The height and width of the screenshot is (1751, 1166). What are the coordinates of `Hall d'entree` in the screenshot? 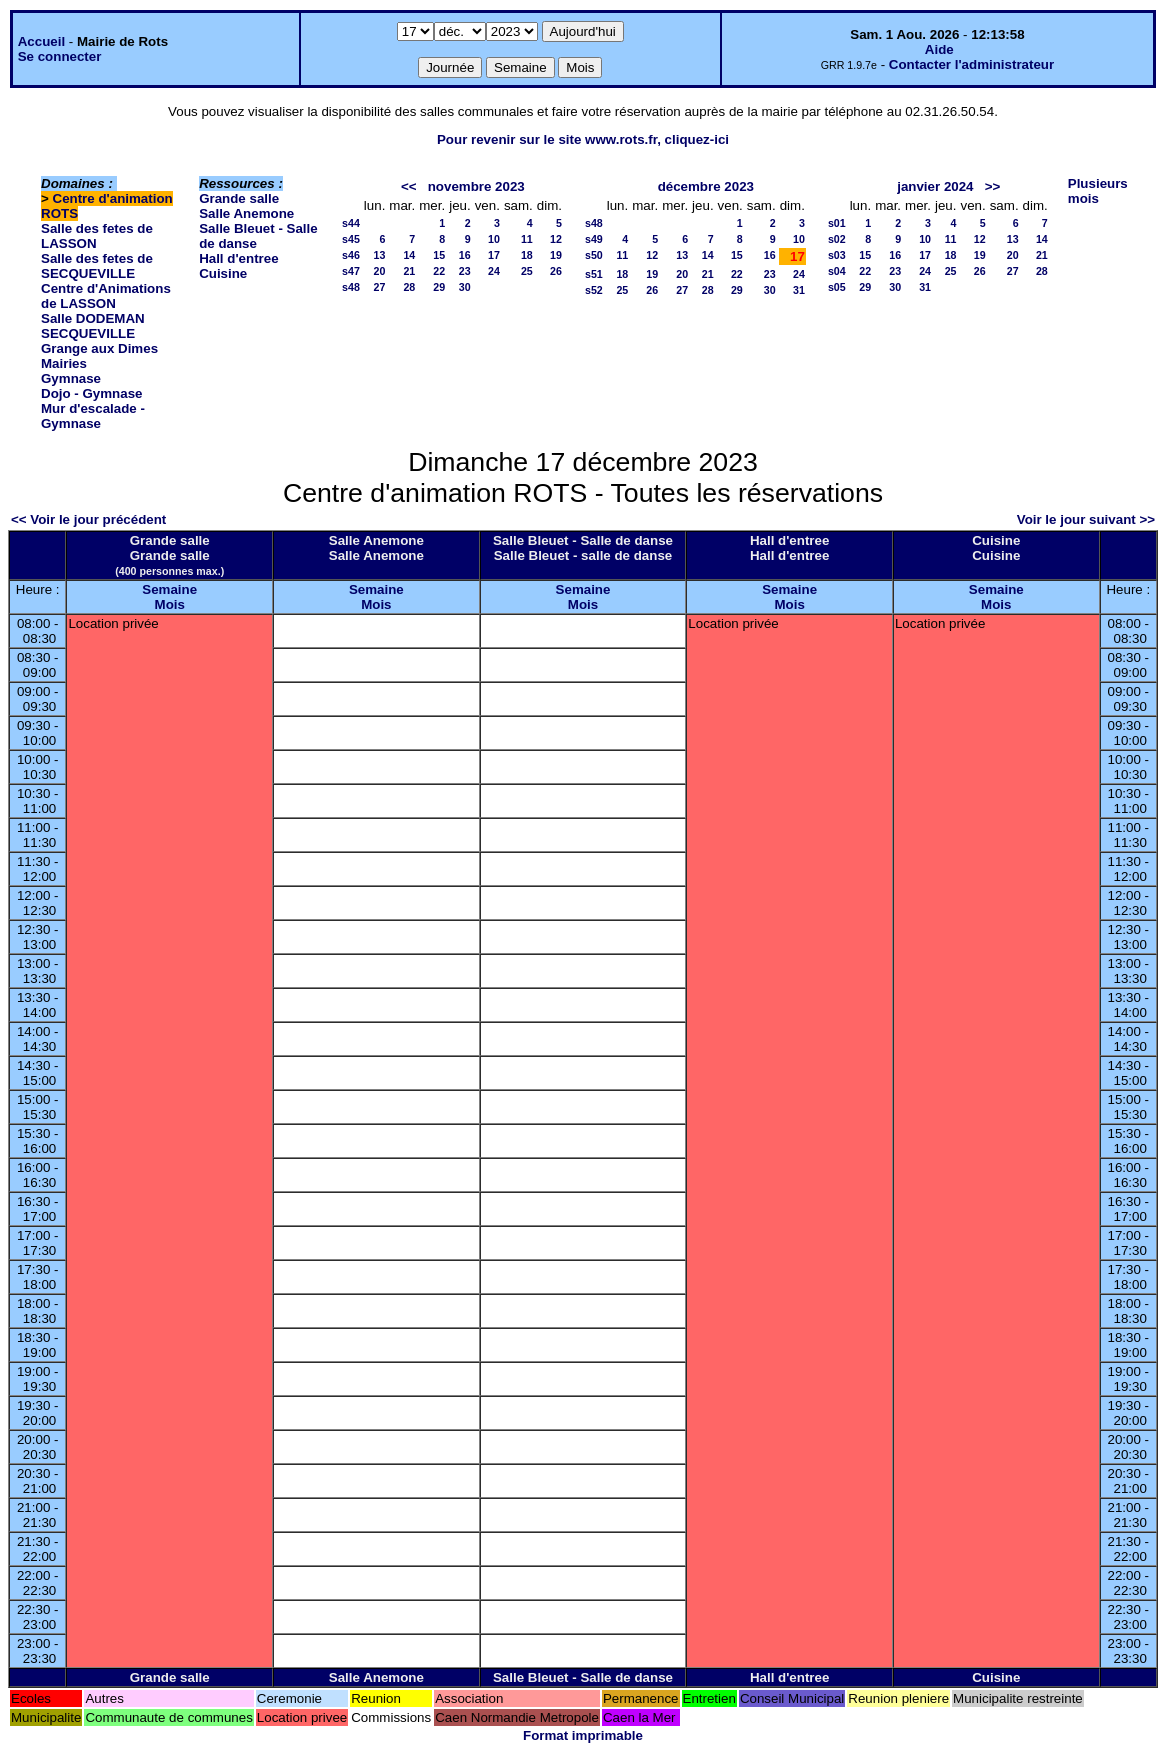 It's located at (238, 258).